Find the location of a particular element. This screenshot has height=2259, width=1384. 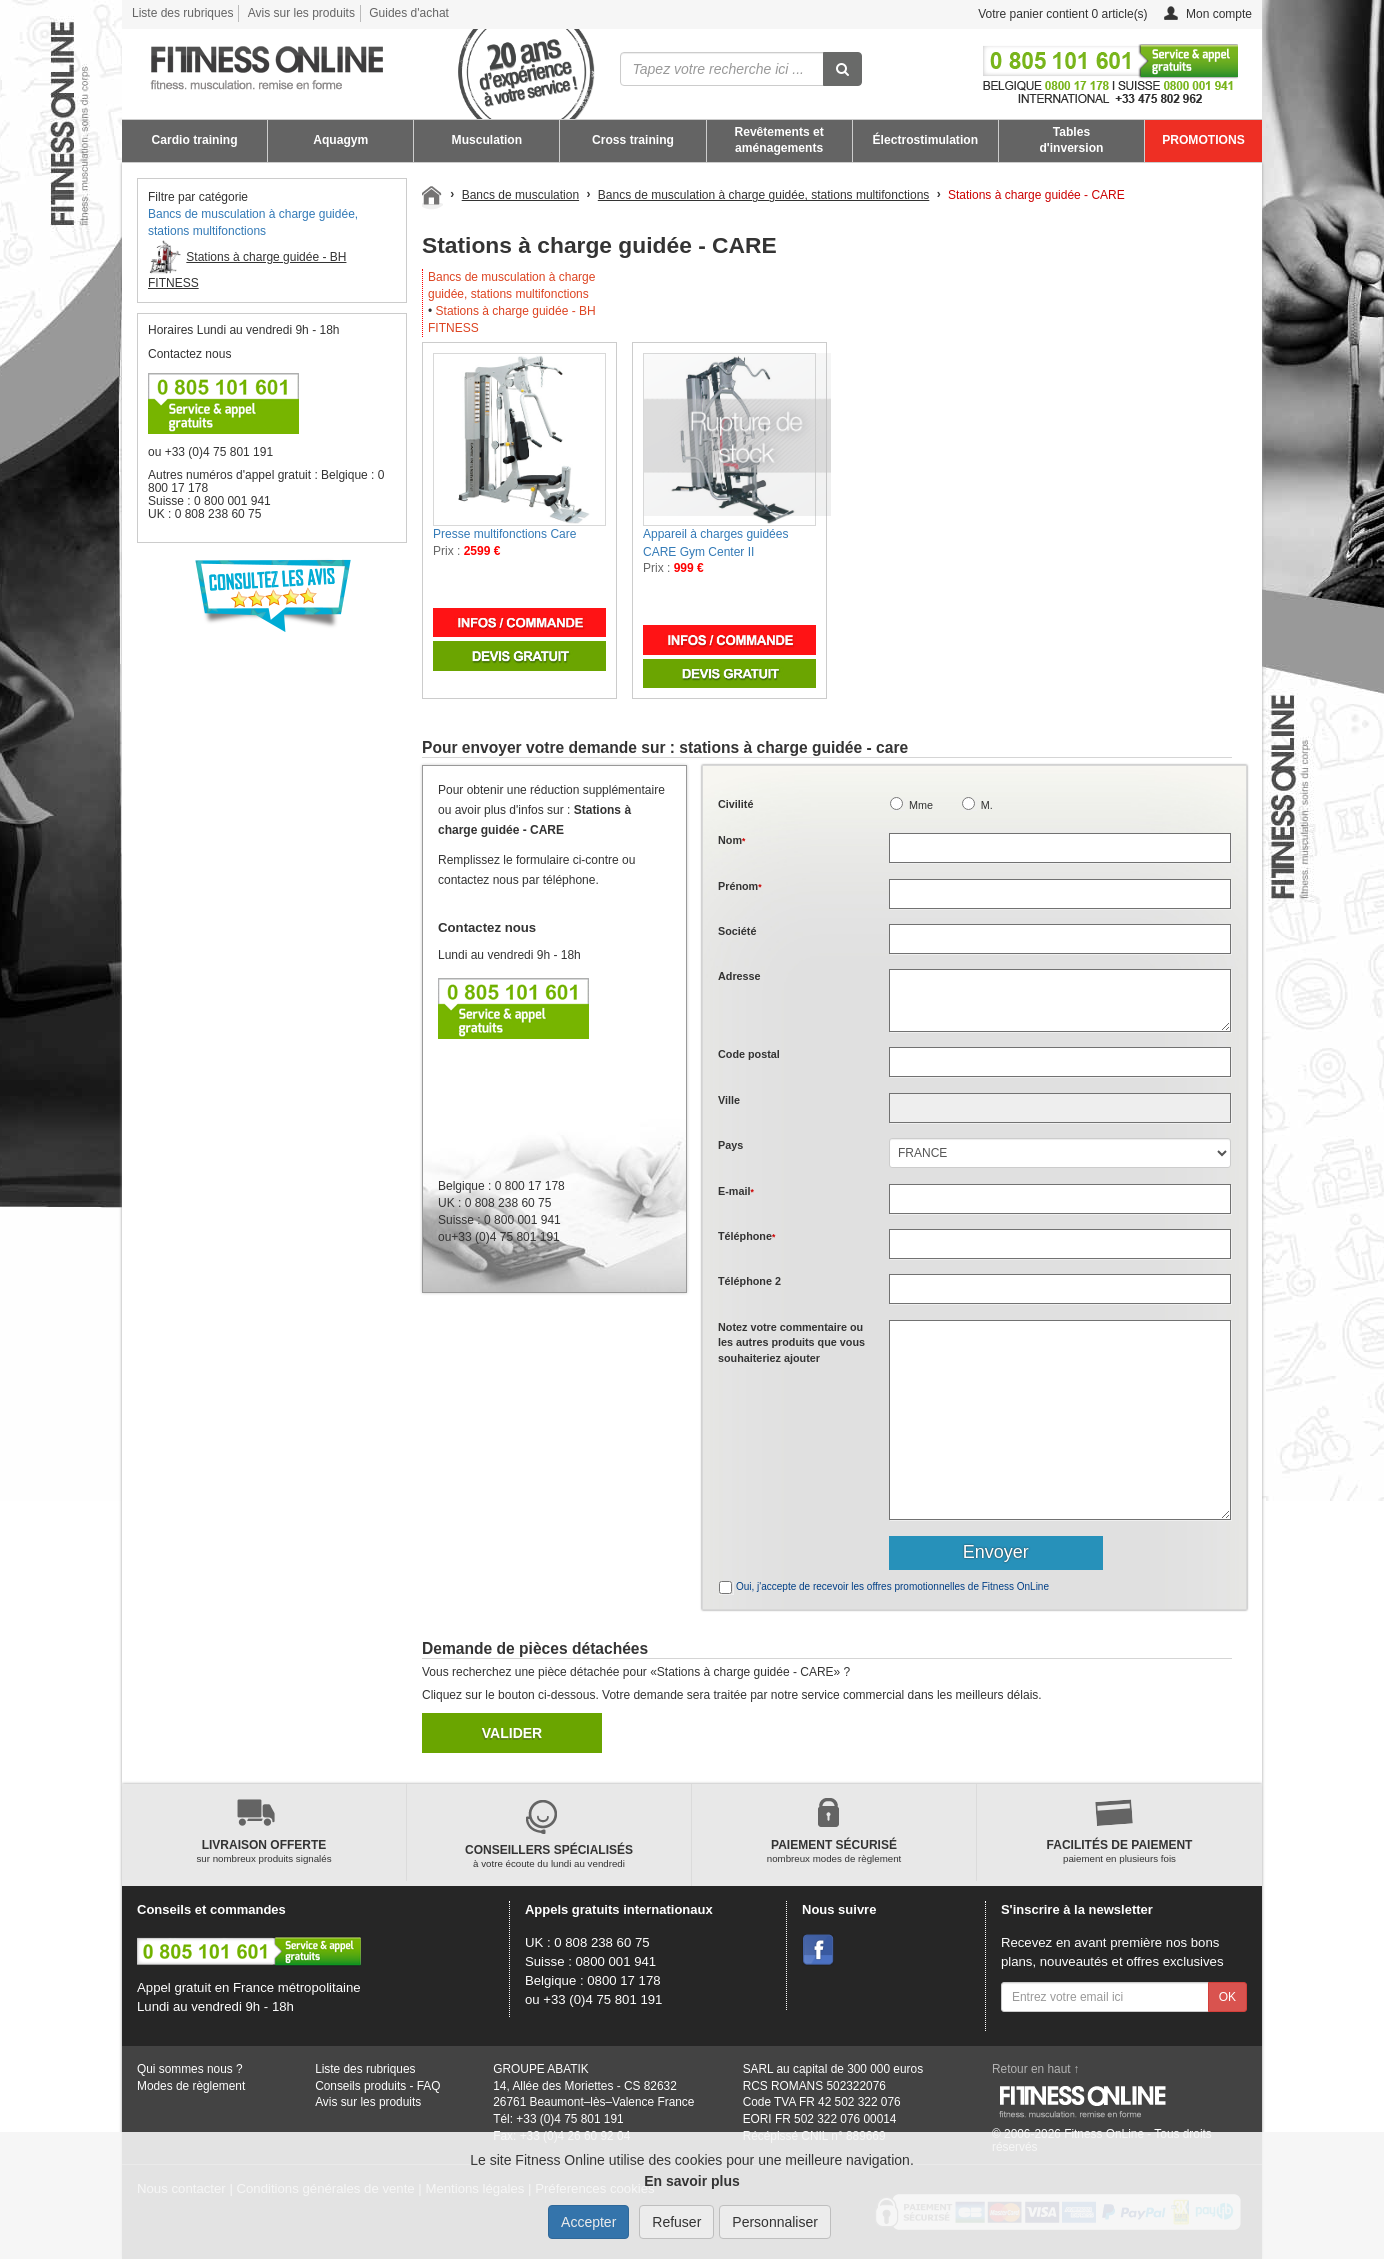

PROMOTIONS is located at coordinates (1203, 140).